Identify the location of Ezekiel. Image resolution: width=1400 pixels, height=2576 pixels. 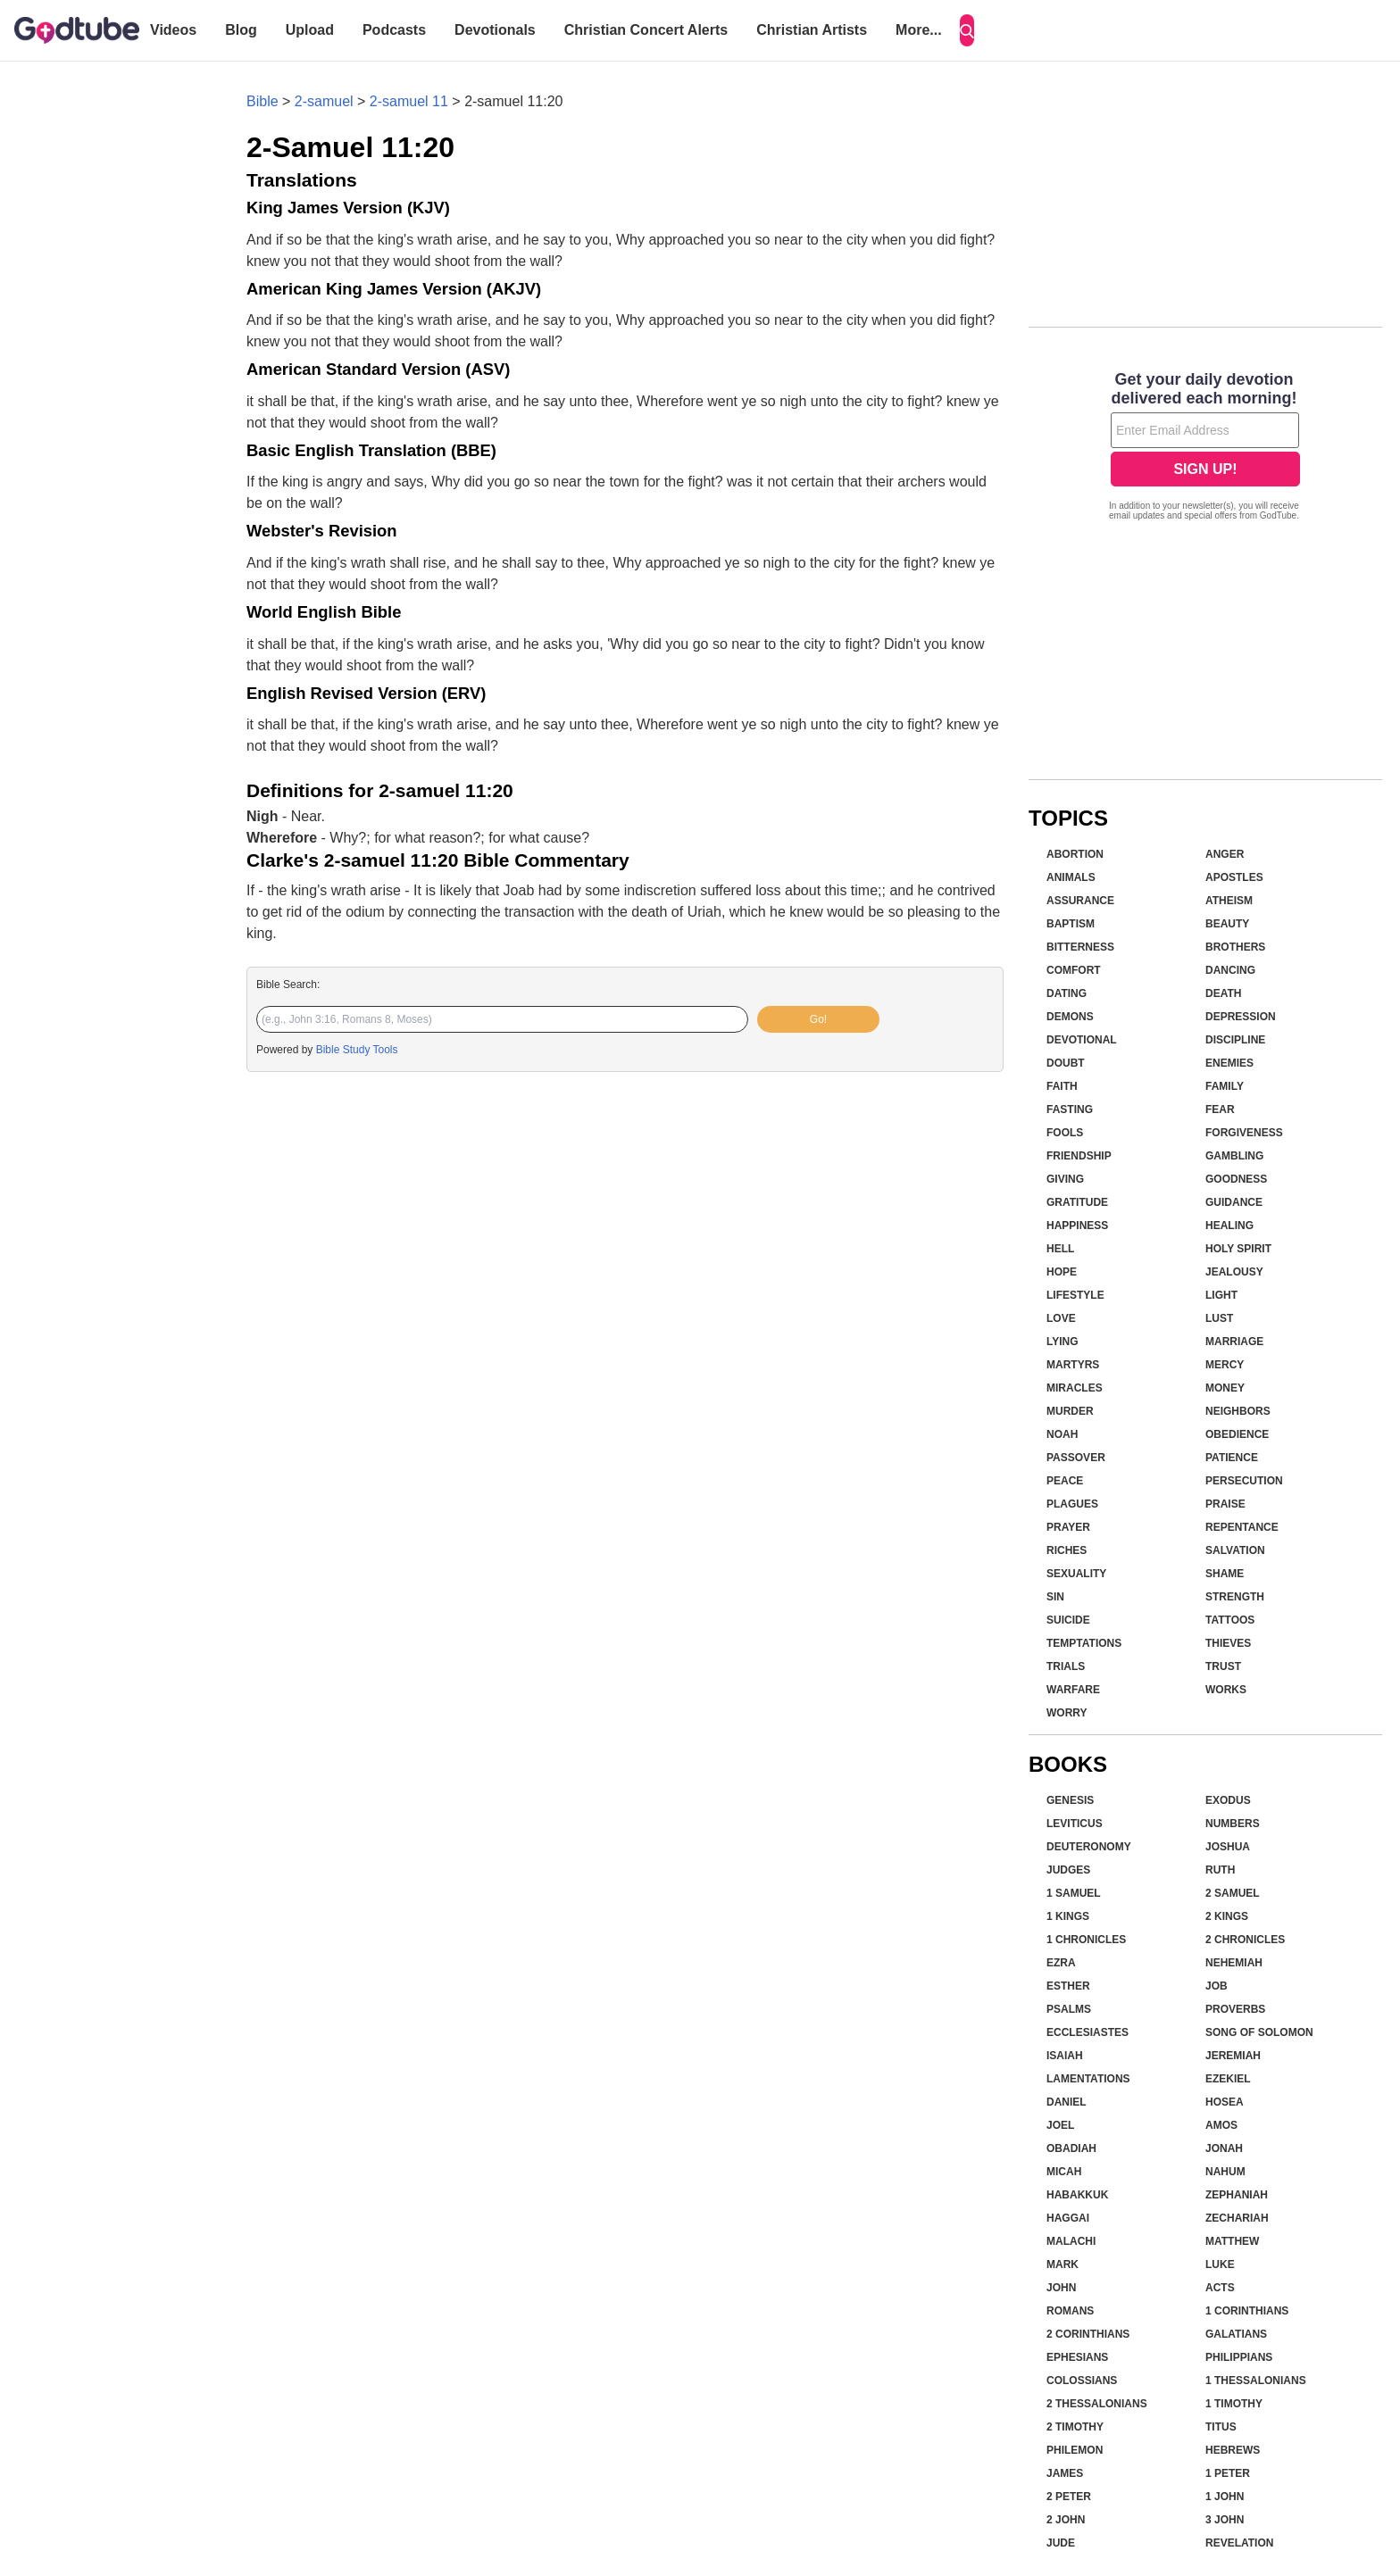
(1228, 2079).